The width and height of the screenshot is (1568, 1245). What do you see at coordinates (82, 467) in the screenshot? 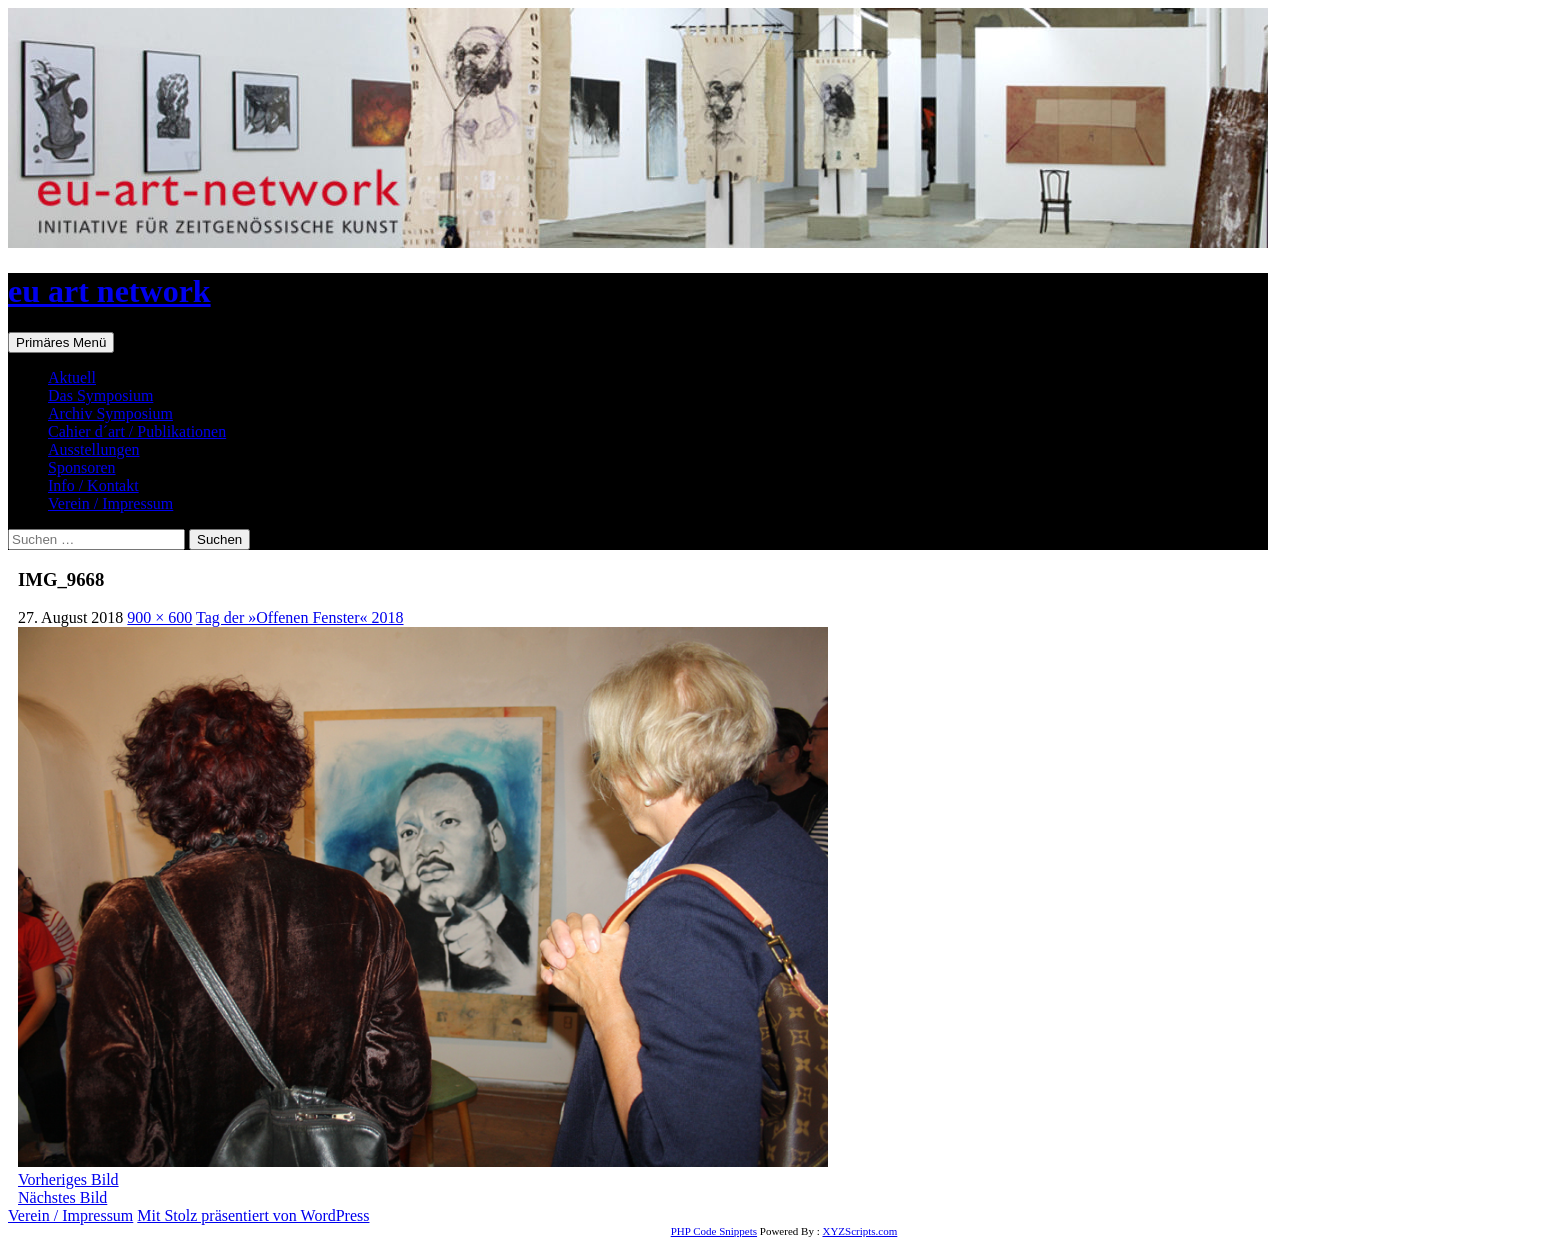
I see `Sponsoren` at bounding box center [82, 467].